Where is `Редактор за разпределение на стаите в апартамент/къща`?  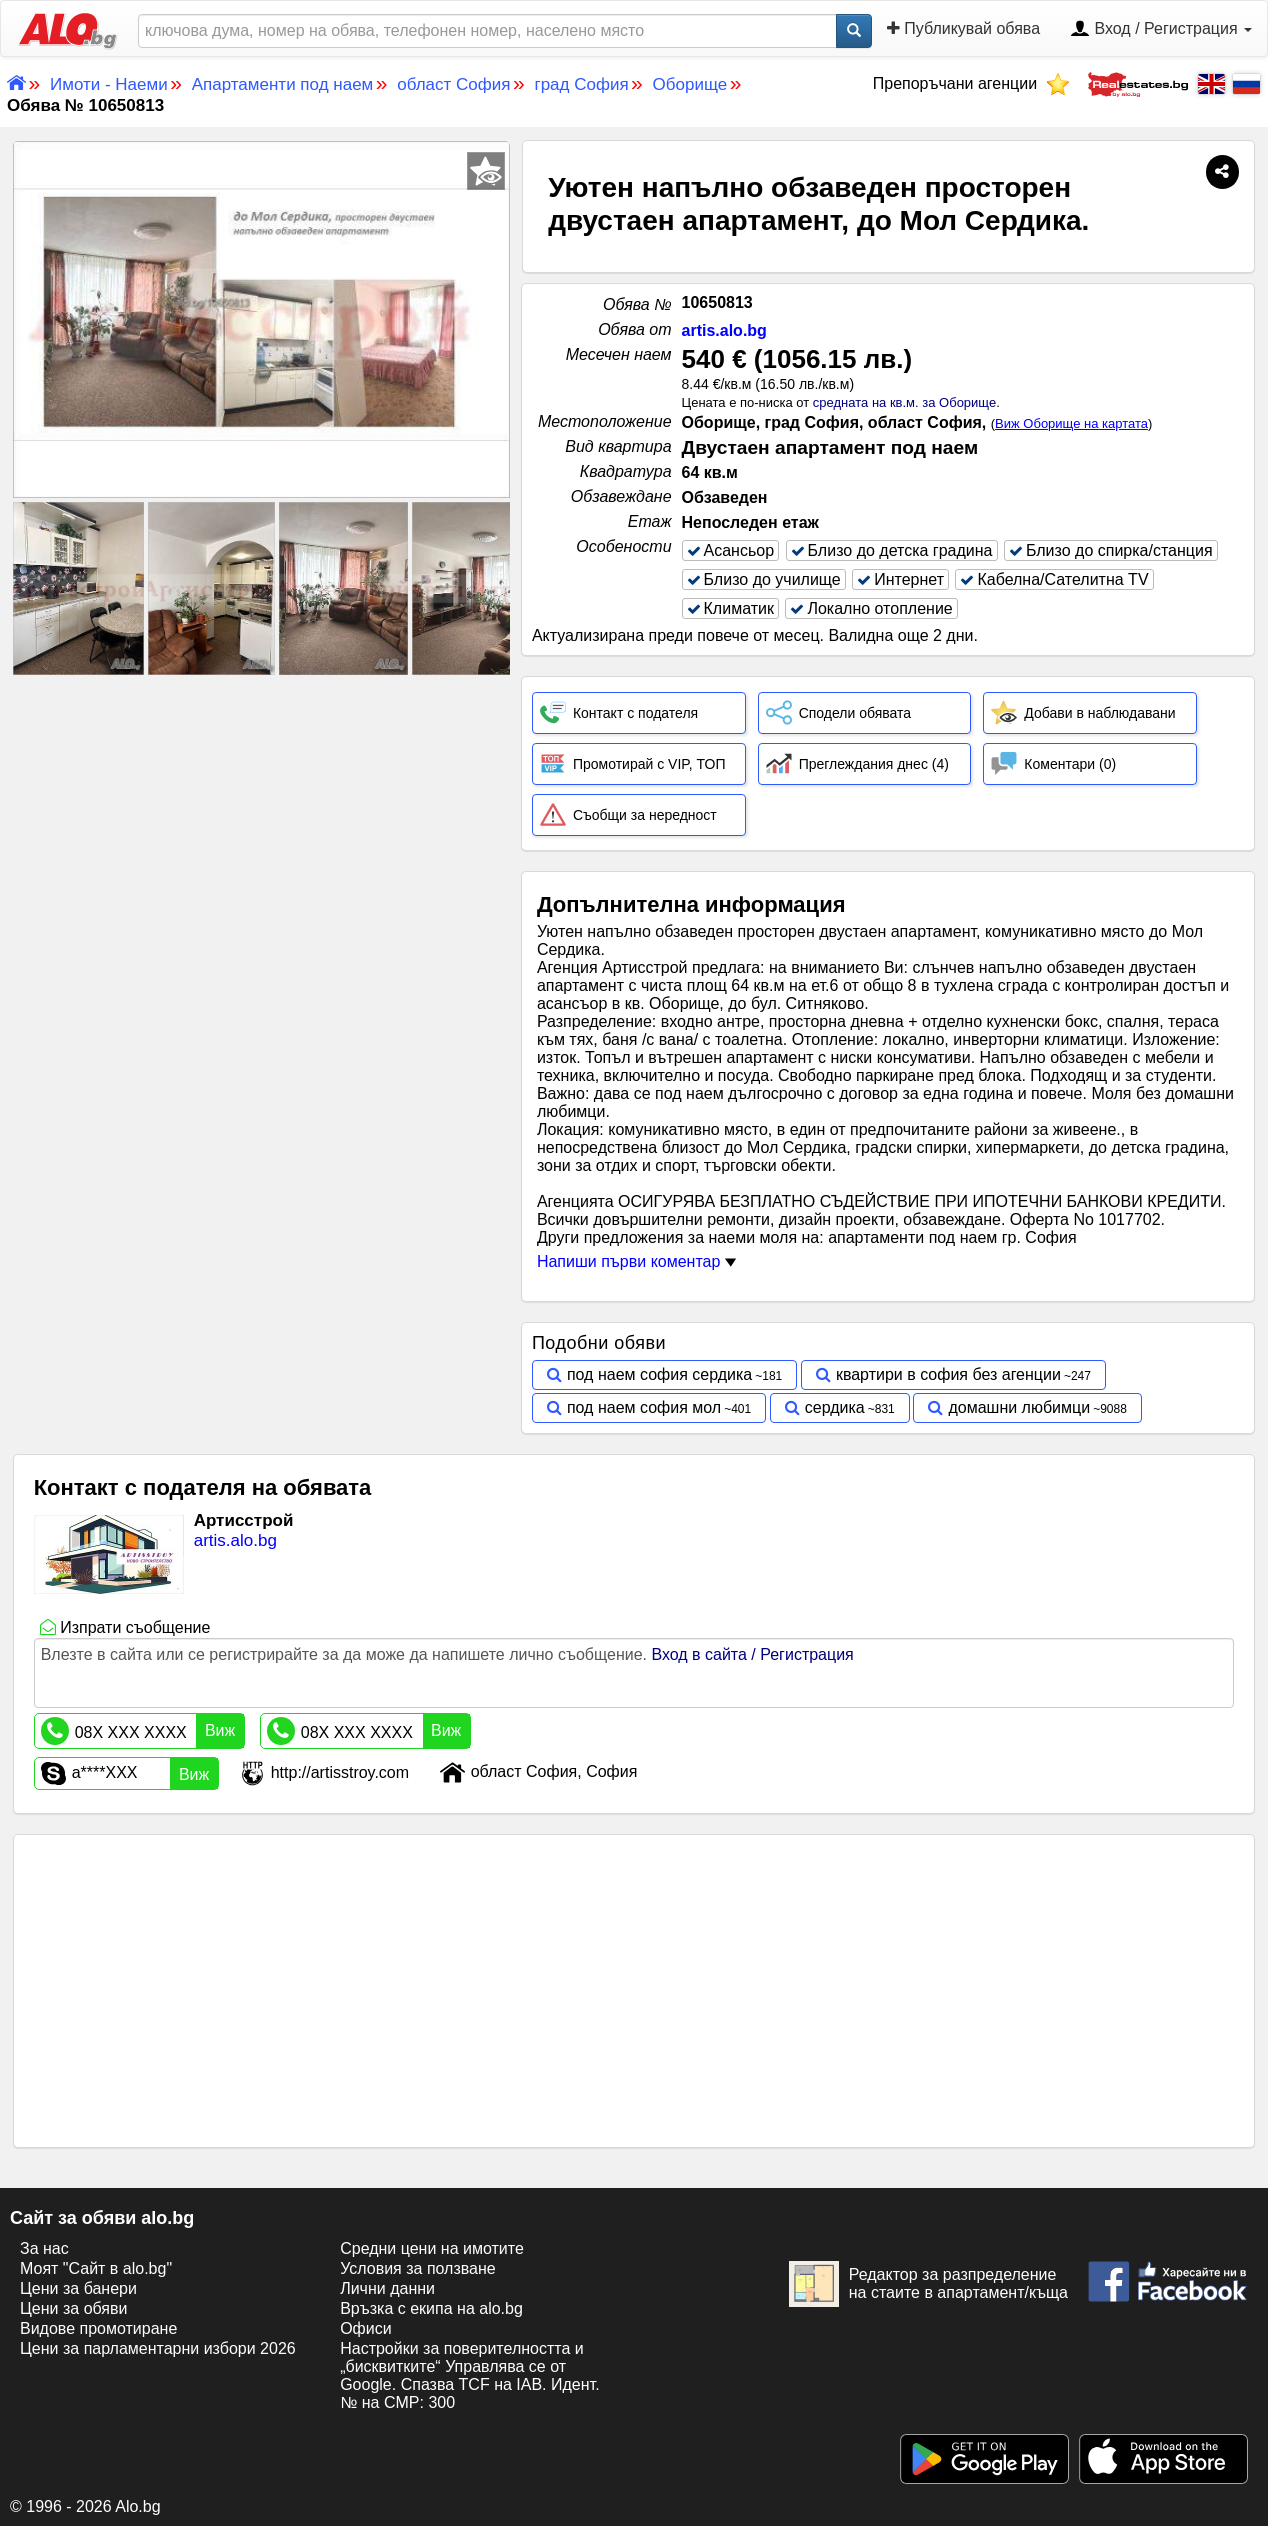
Редактор за разпределение на стаите в апартамент/къща is located at coordinates (928, 2284).